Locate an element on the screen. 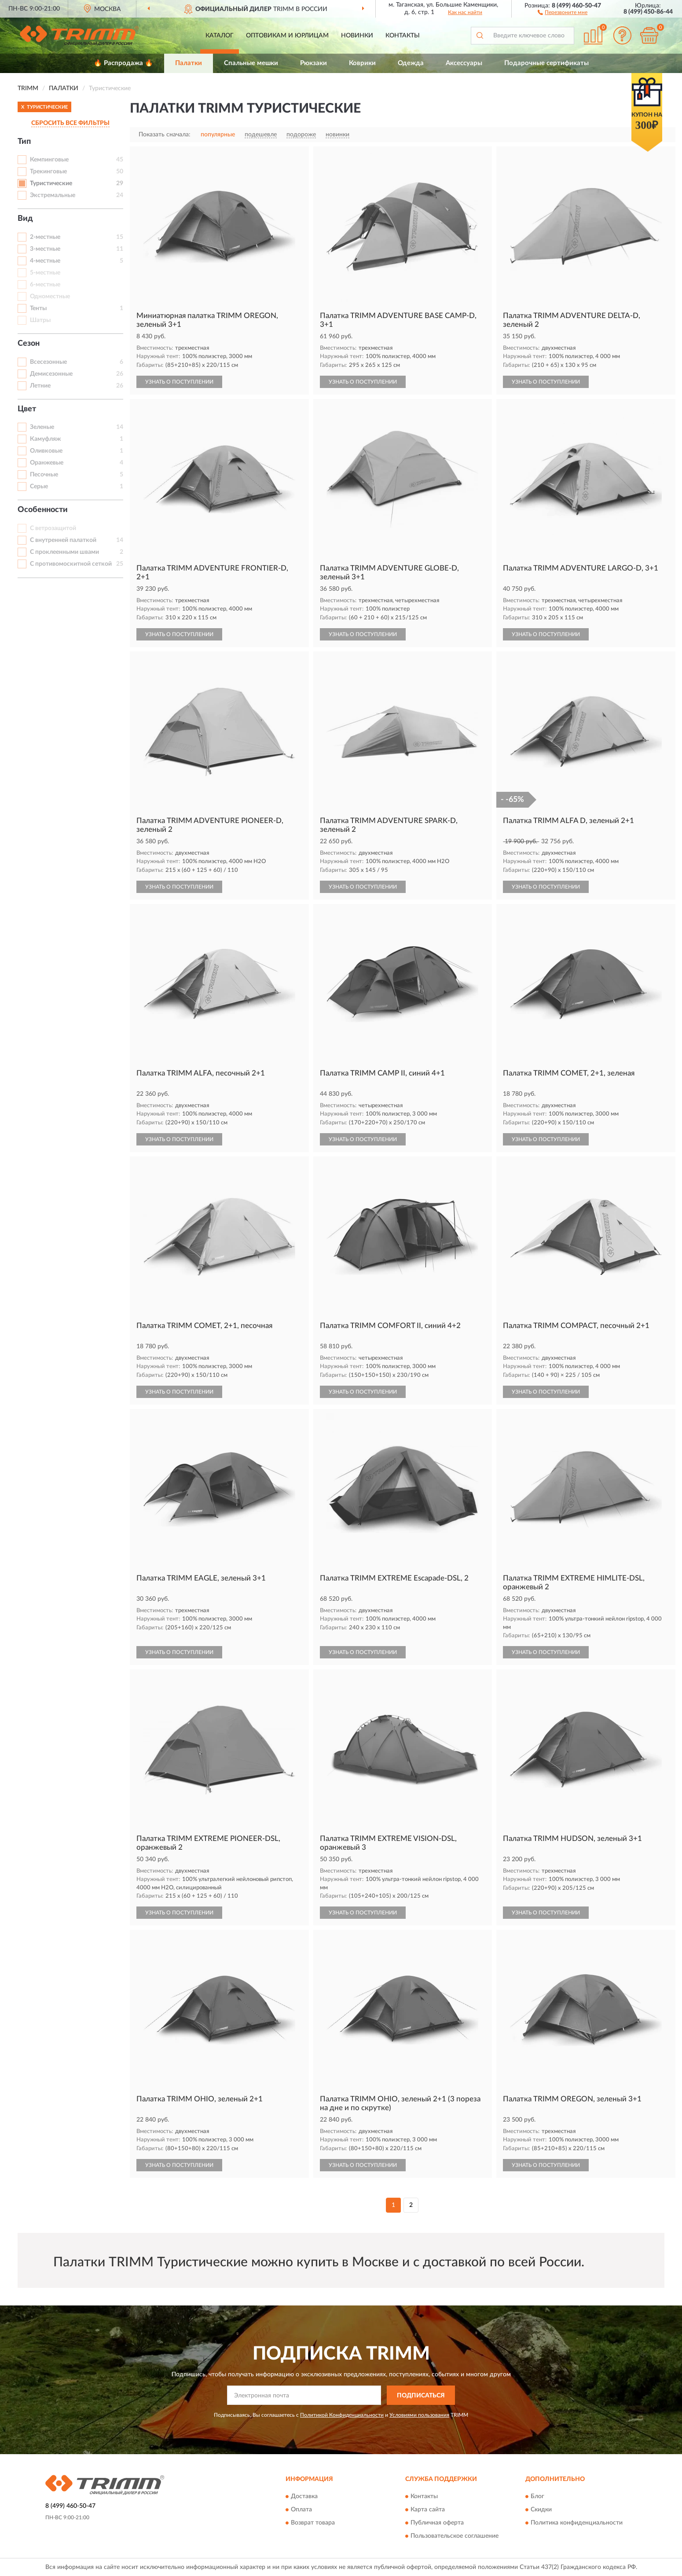  Цвет [button] is located at coordinates (27, 409).